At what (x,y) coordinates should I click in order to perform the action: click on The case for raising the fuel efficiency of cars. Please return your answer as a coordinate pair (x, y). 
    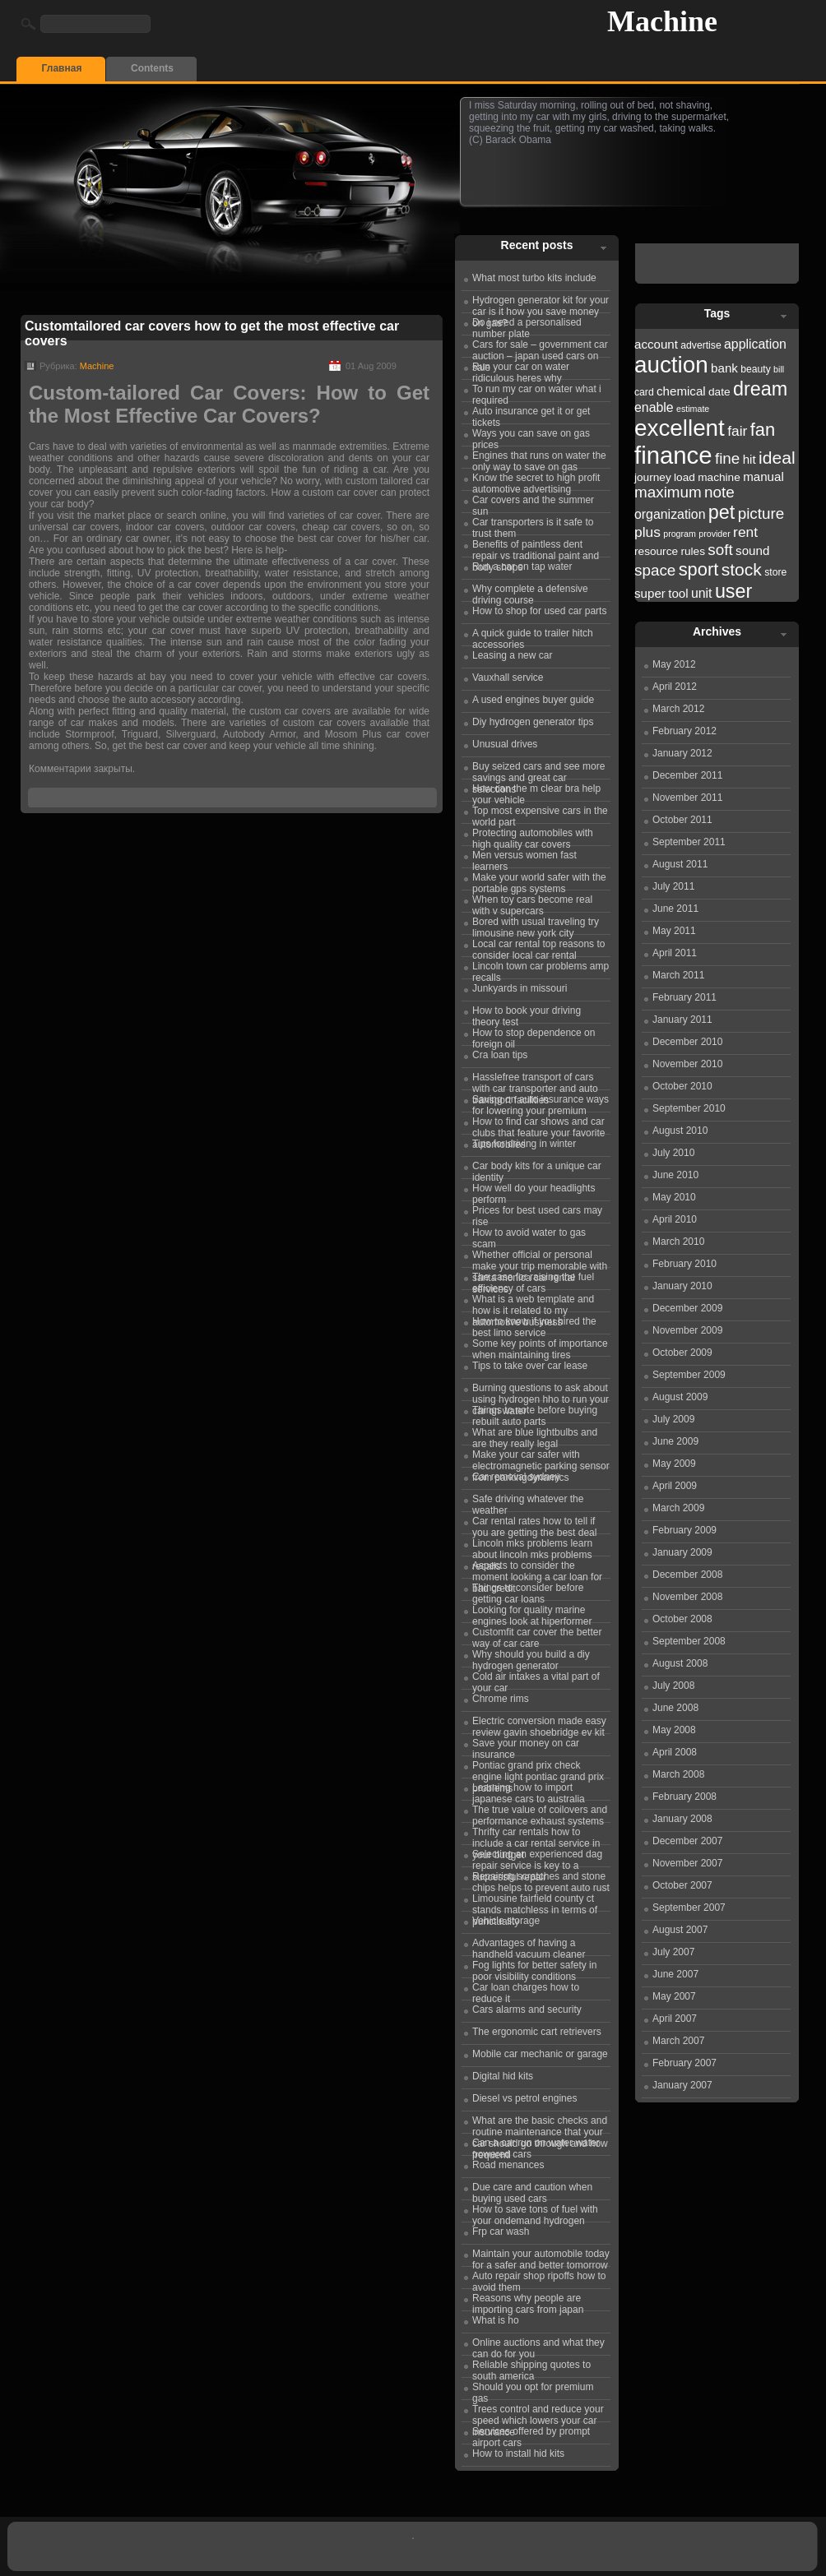
    Looking at the image, I should click on (533, 1280).